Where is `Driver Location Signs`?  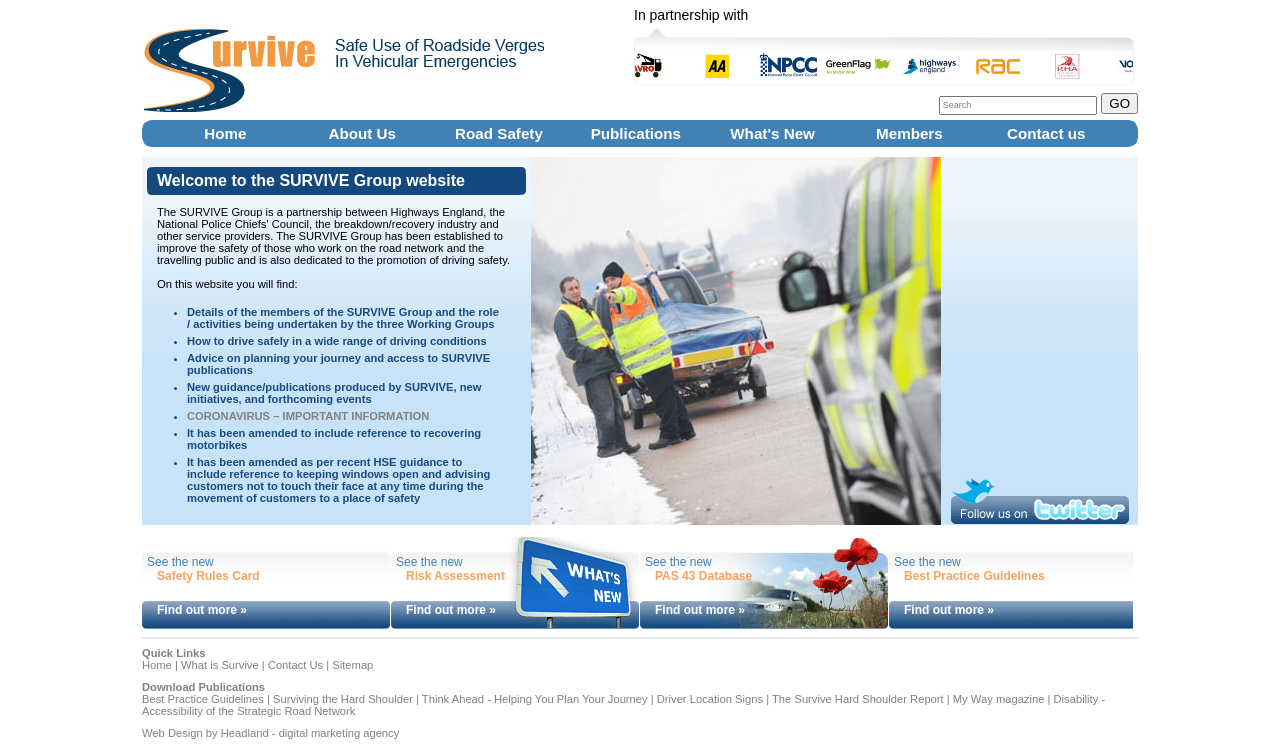 Driver Location Signs is located at coordinates (710, 699).